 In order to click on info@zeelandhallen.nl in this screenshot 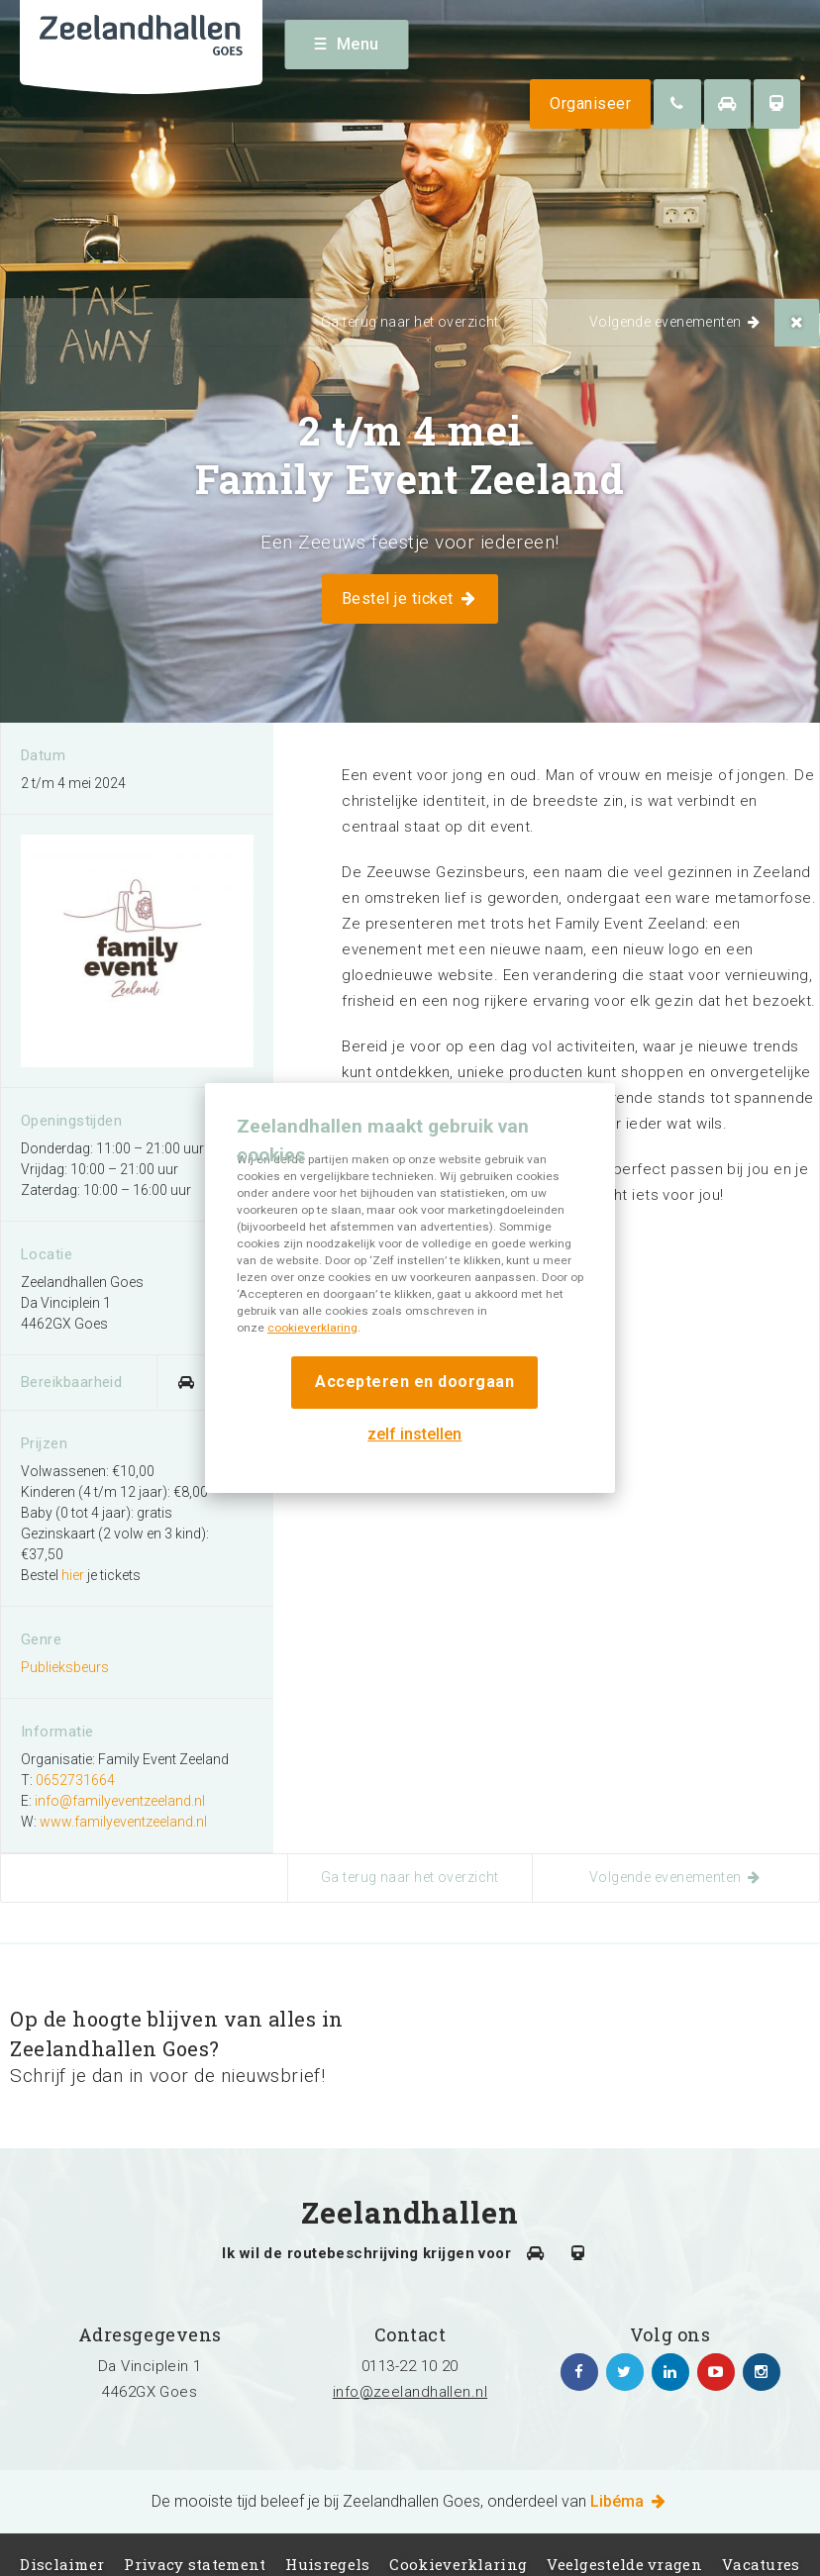, I will do `click(410, 2392)`.